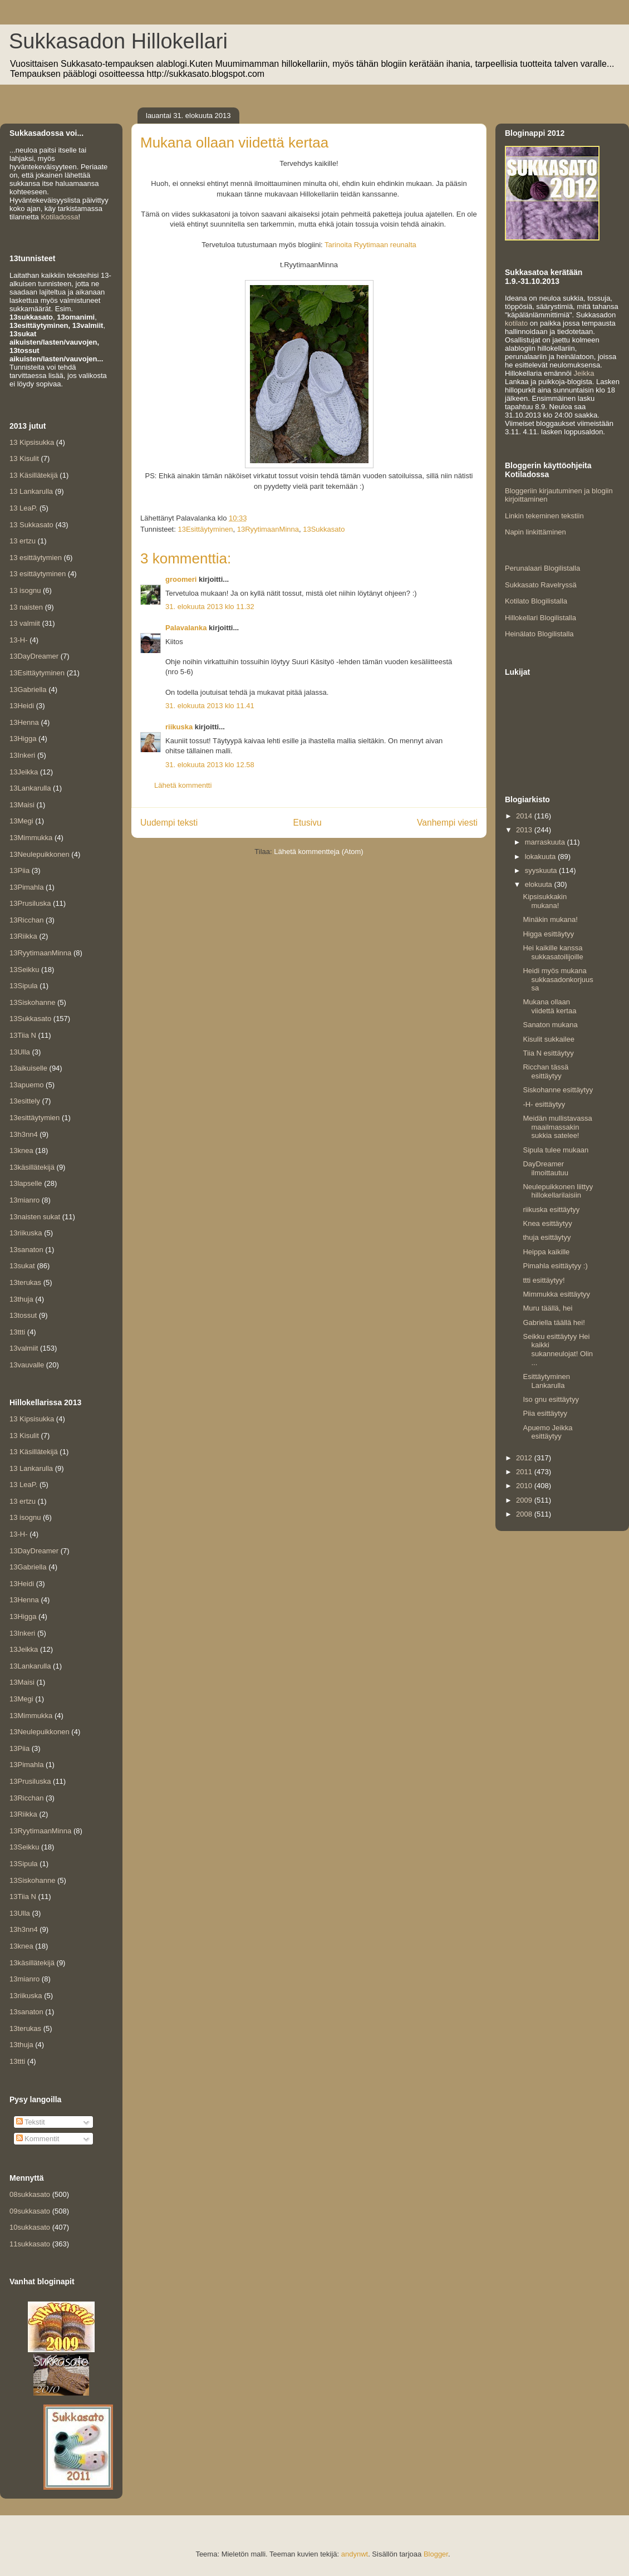 Image resolution: width=629 pixels, height=2576 pixels. I want to click on 13Siskohanne, so click(32, 1002).